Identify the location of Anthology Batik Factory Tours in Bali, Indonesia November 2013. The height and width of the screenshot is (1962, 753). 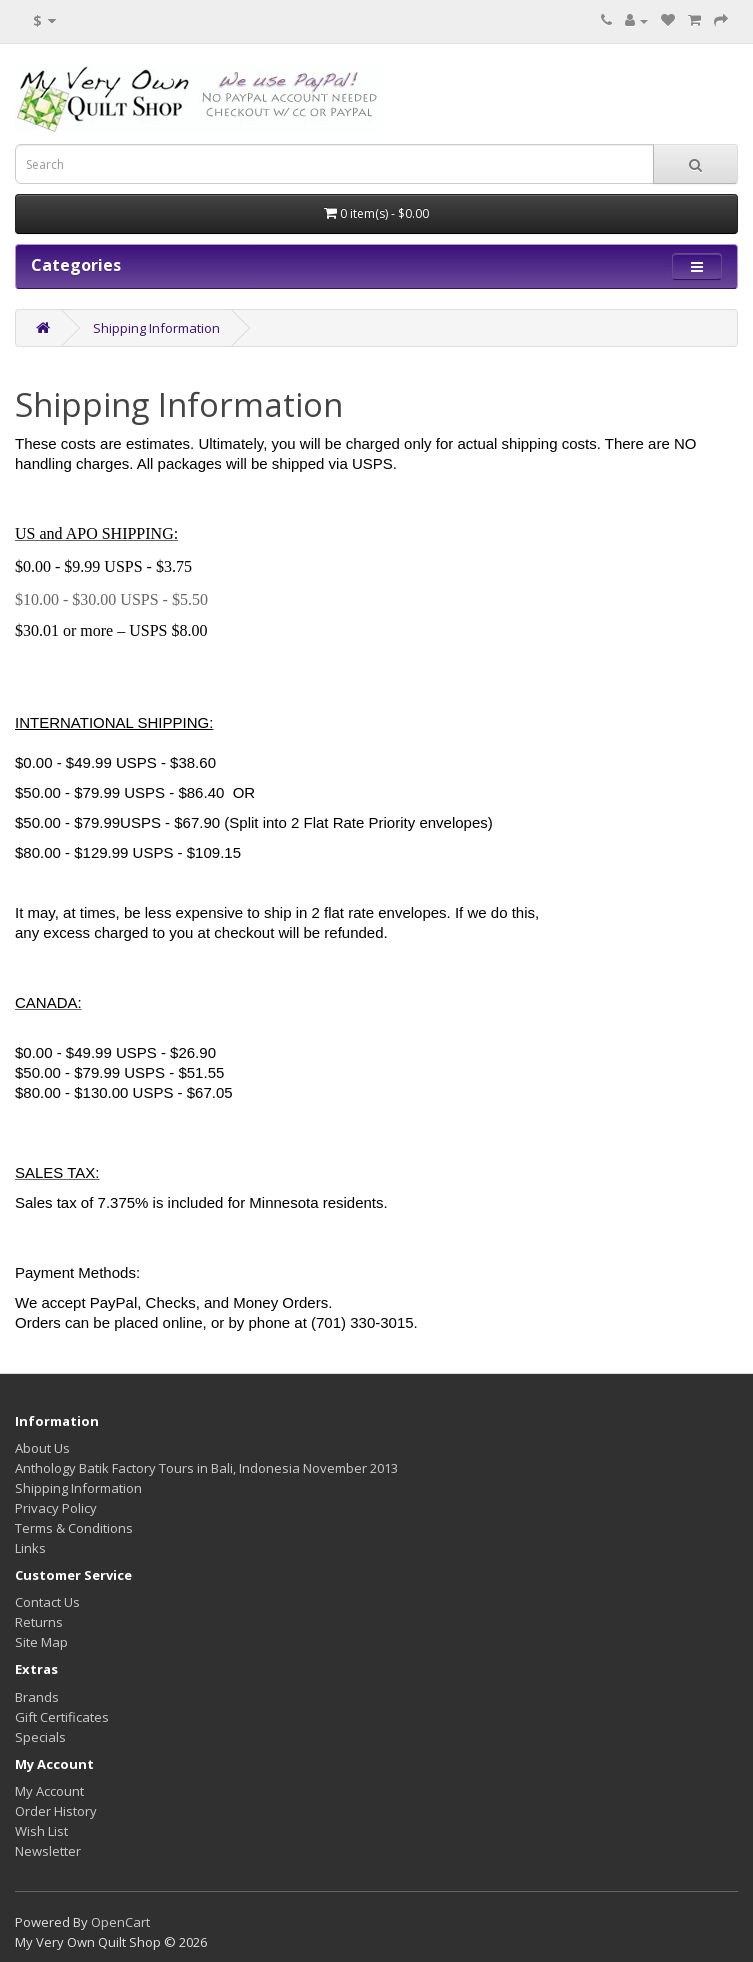
(206, 1468).